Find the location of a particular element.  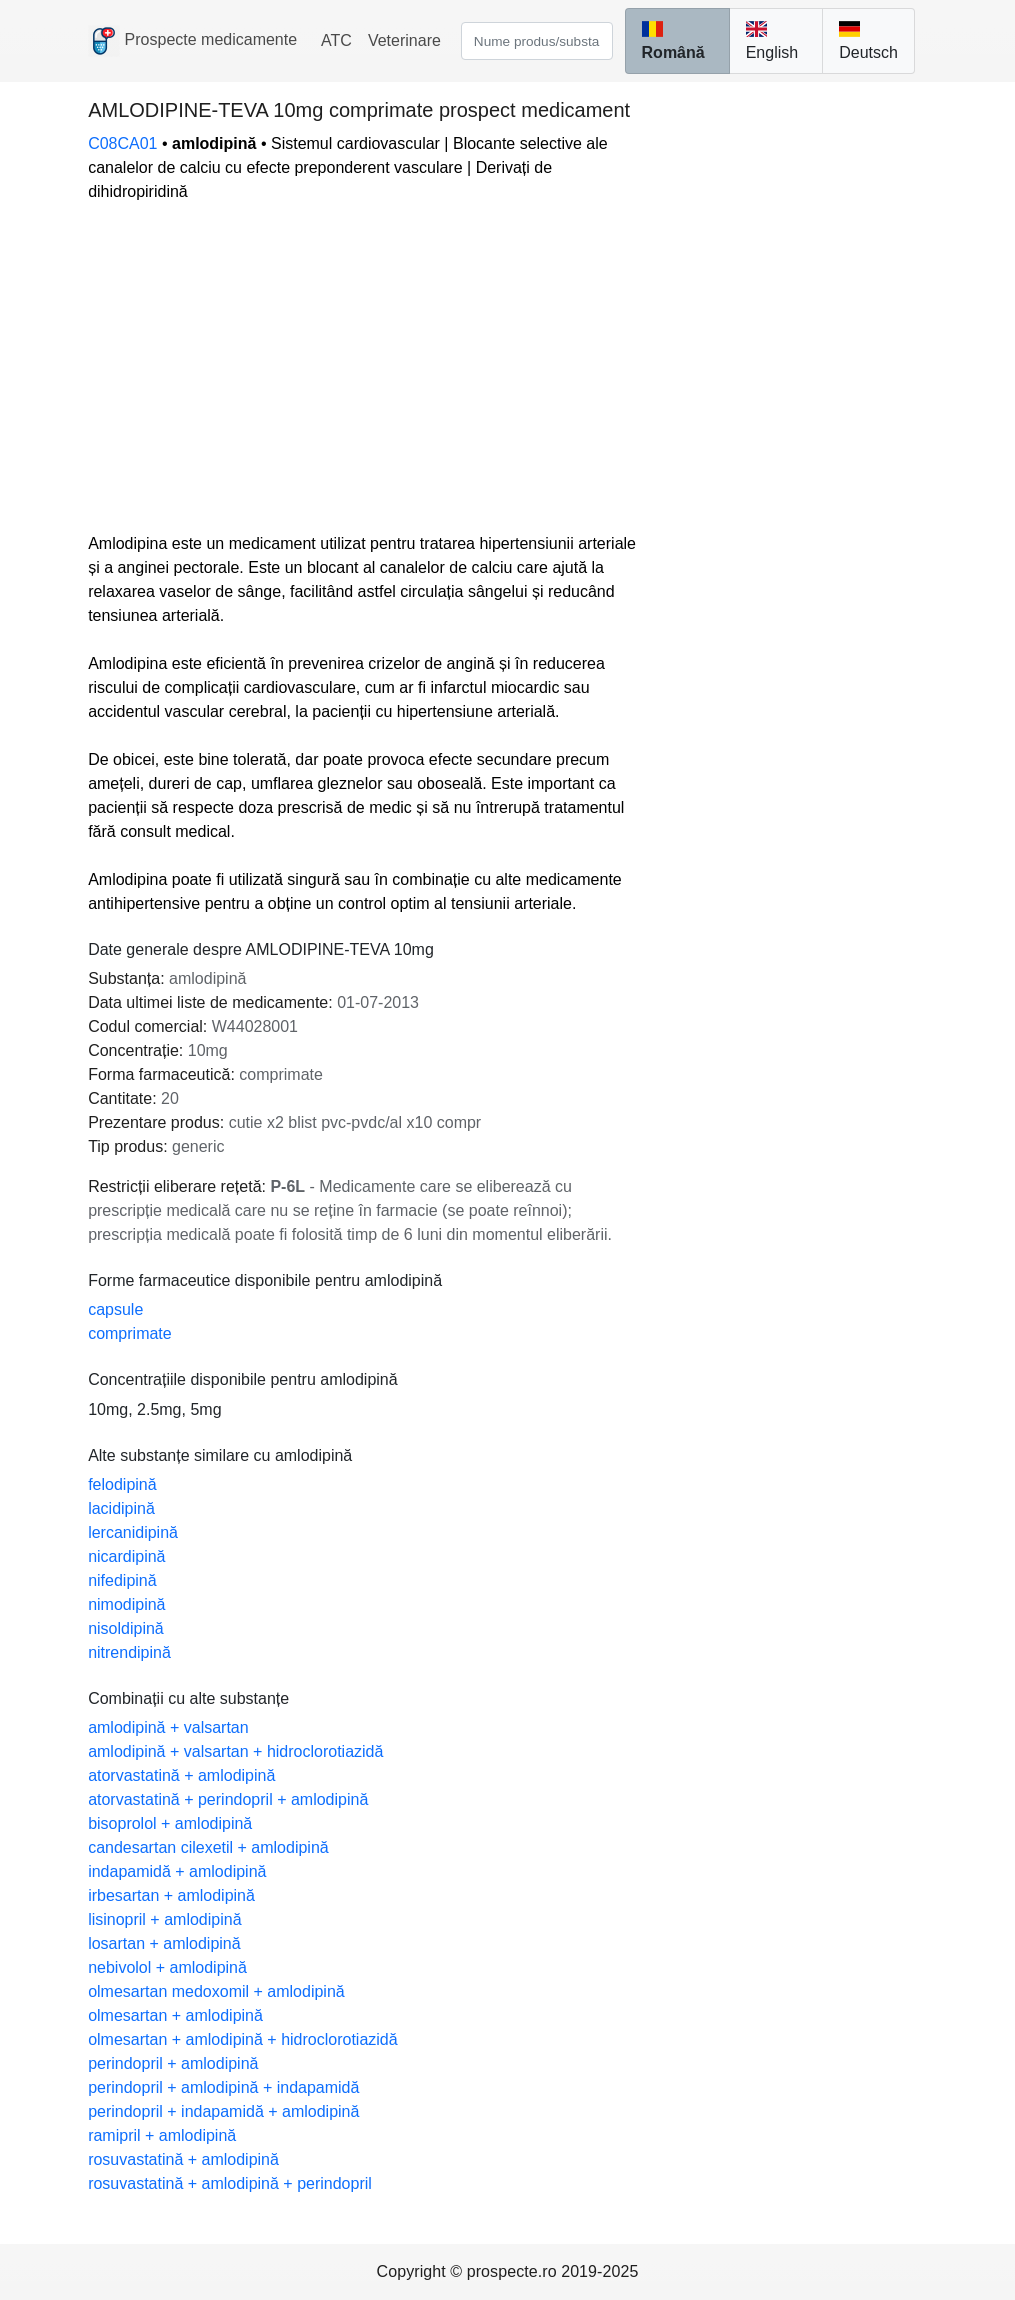

ATC is located at coordinates (336, 40).